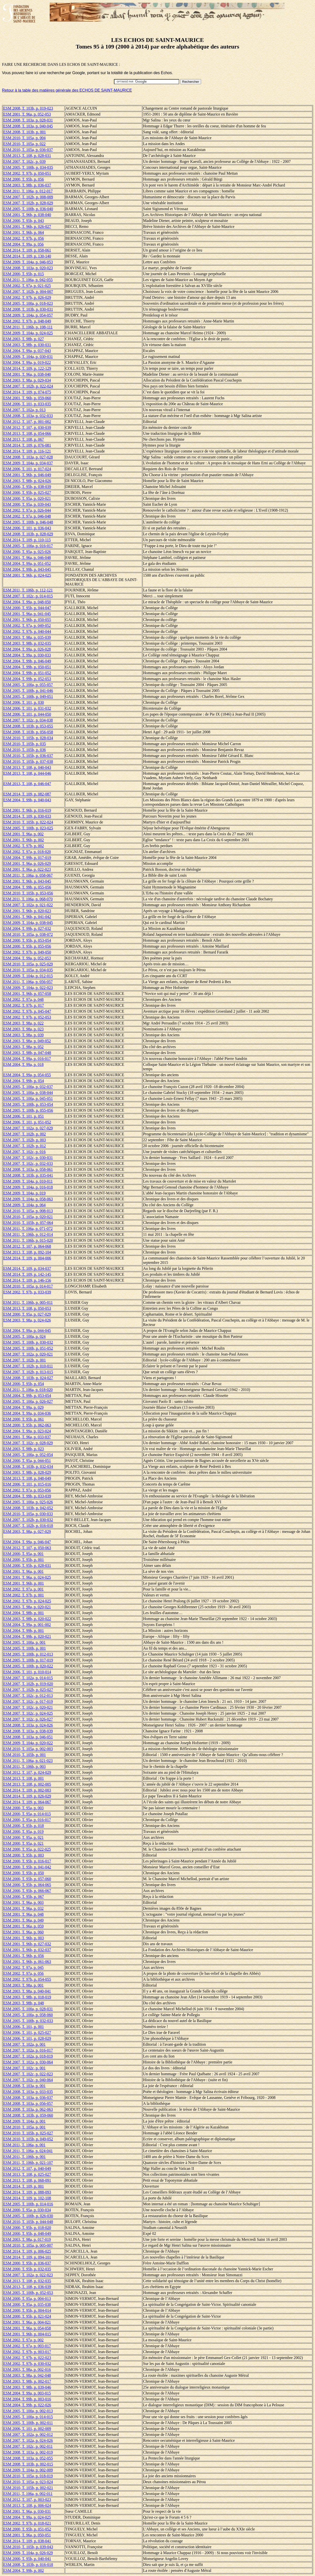 The height and width of the screenshot is (2576, 315). I want to click on ESM 2009, T. 104a, p. 010-011, so click(28, 1181).